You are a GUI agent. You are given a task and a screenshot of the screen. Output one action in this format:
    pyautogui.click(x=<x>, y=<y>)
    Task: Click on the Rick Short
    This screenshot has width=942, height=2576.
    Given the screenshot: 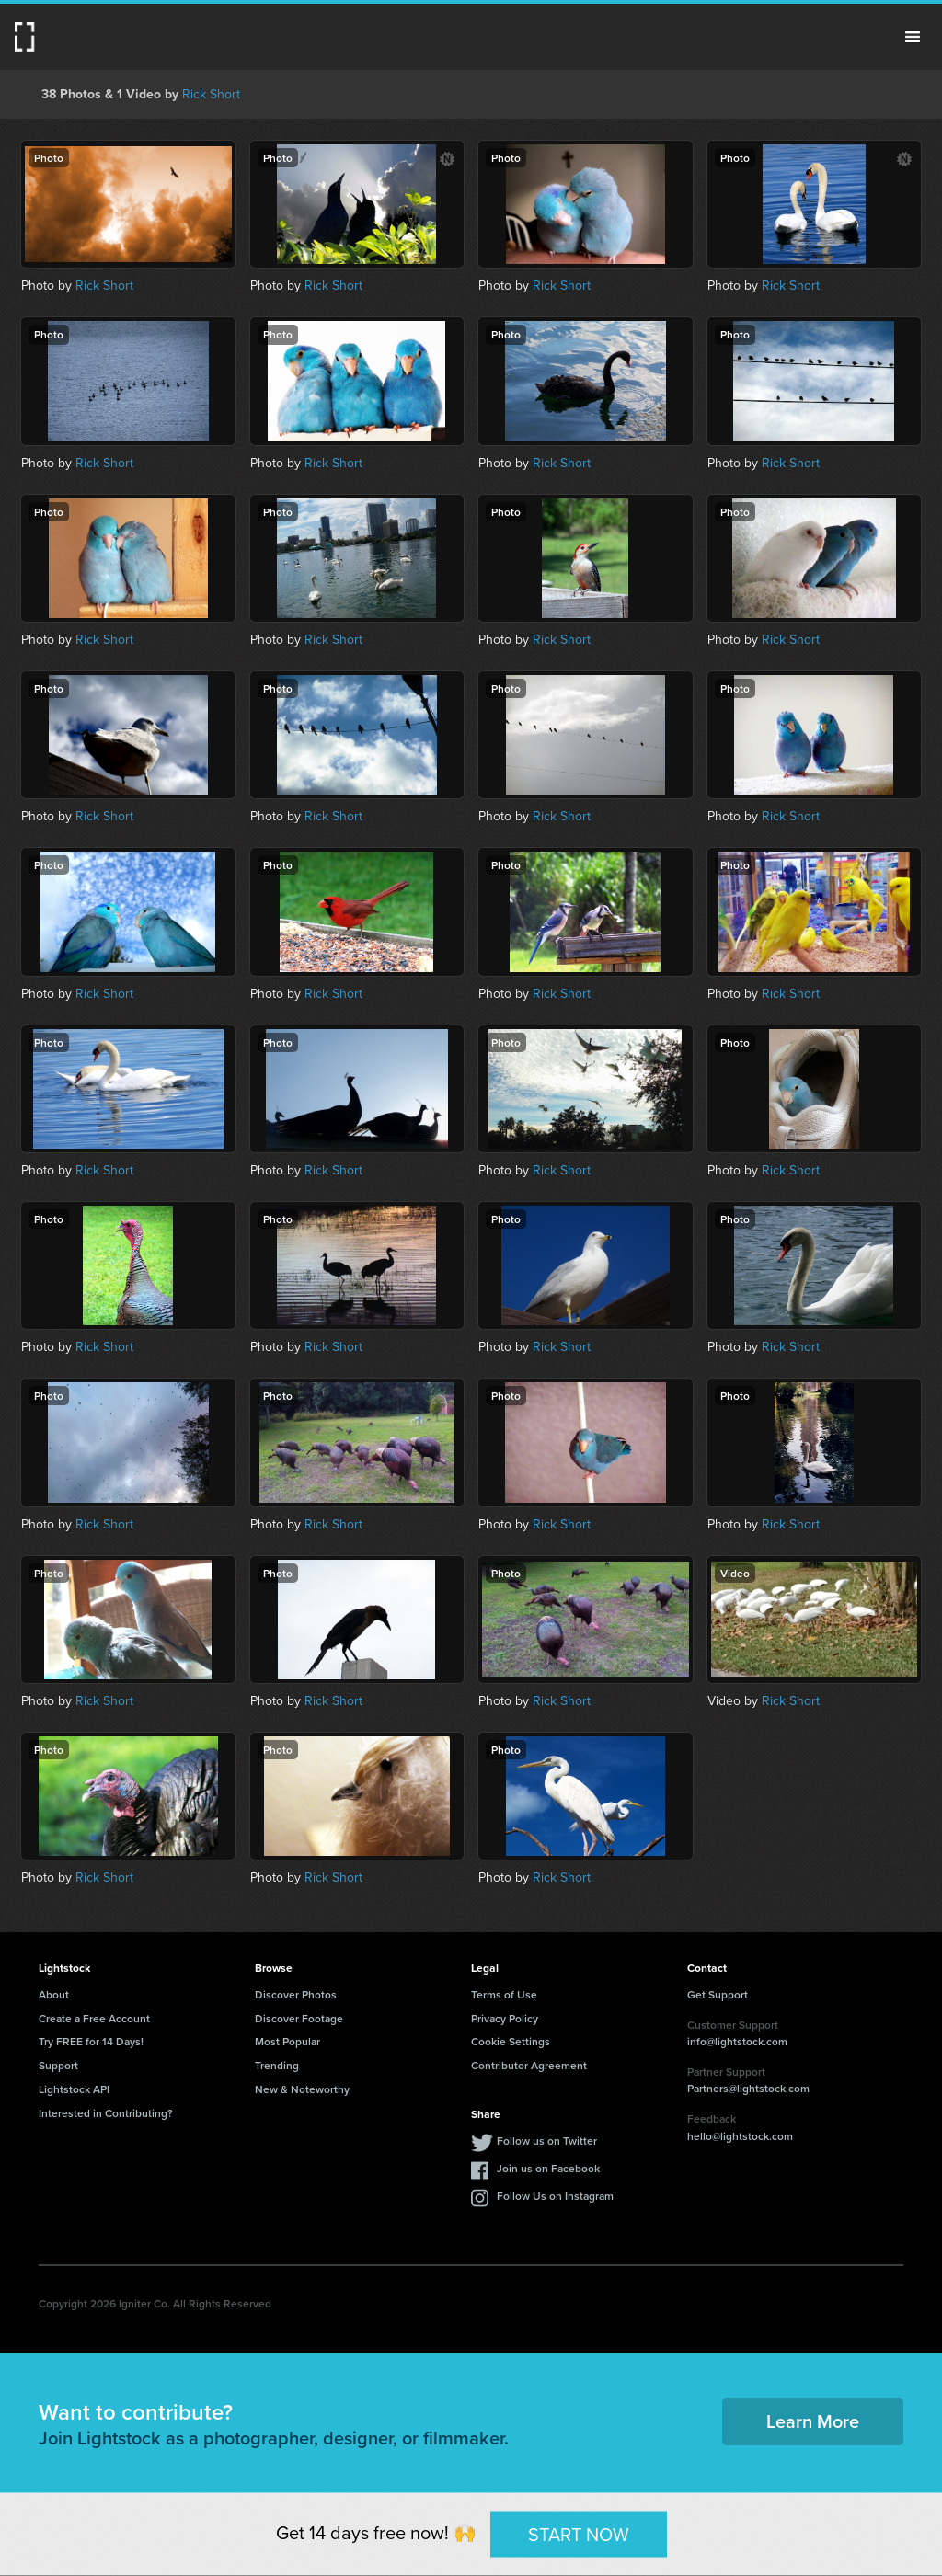 What is the action you would take?
    pyautogui.click(x=211, y=94)
    